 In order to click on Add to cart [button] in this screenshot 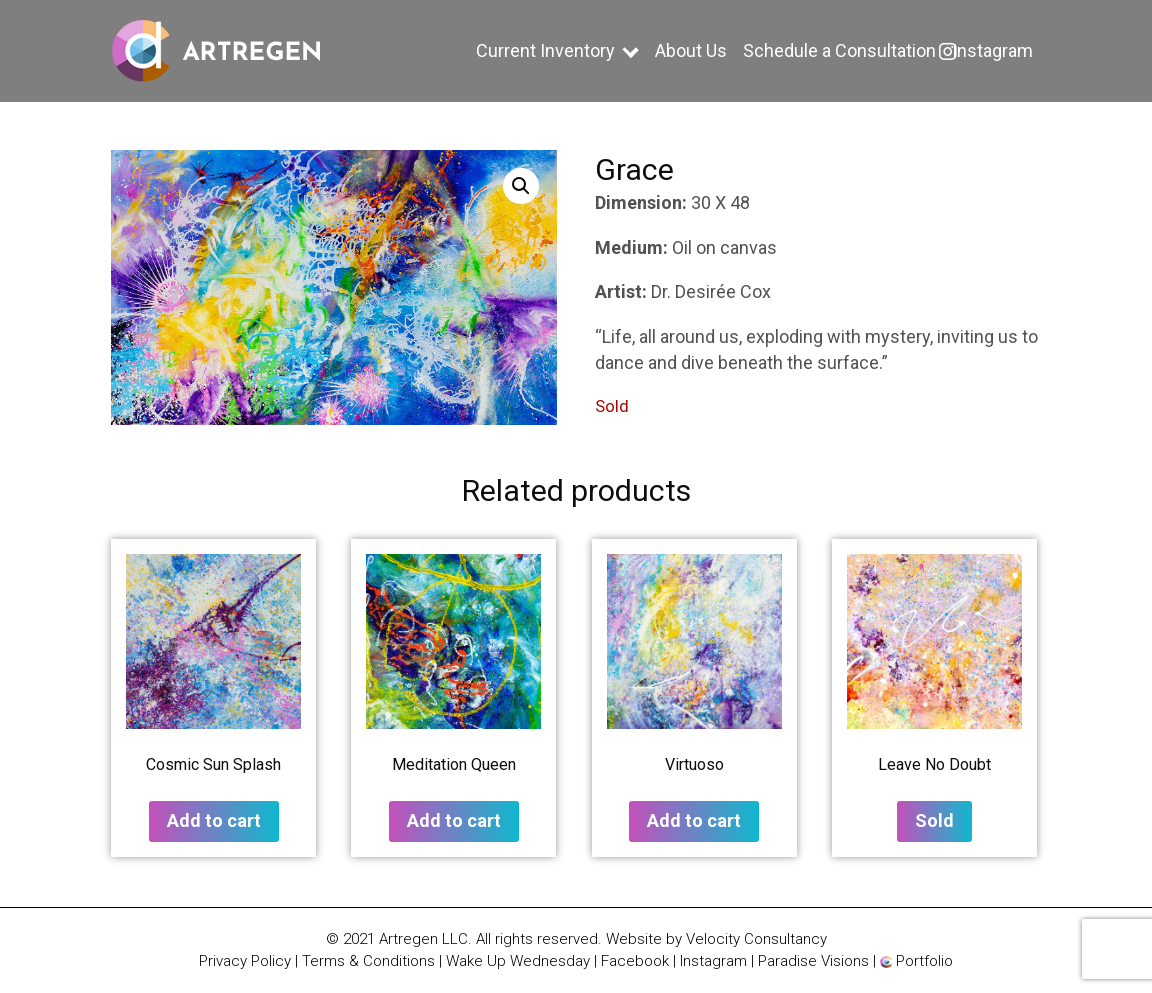, I will do `click(214, 820)`.